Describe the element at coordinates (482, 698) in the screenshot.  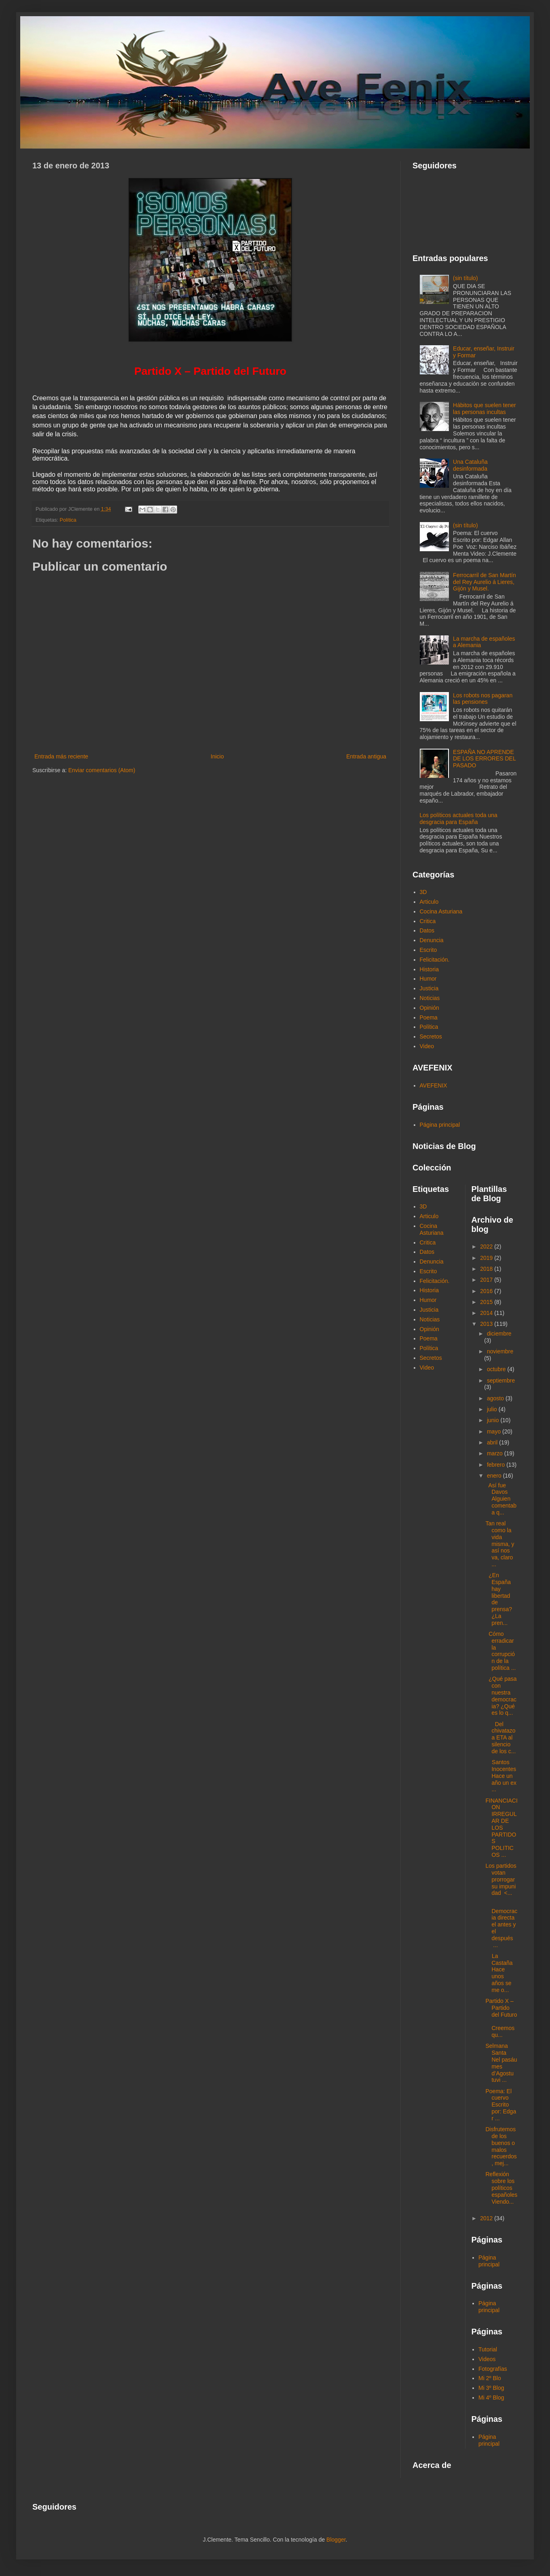
I see `Los robots nos pagaran las pensiones` at that location.